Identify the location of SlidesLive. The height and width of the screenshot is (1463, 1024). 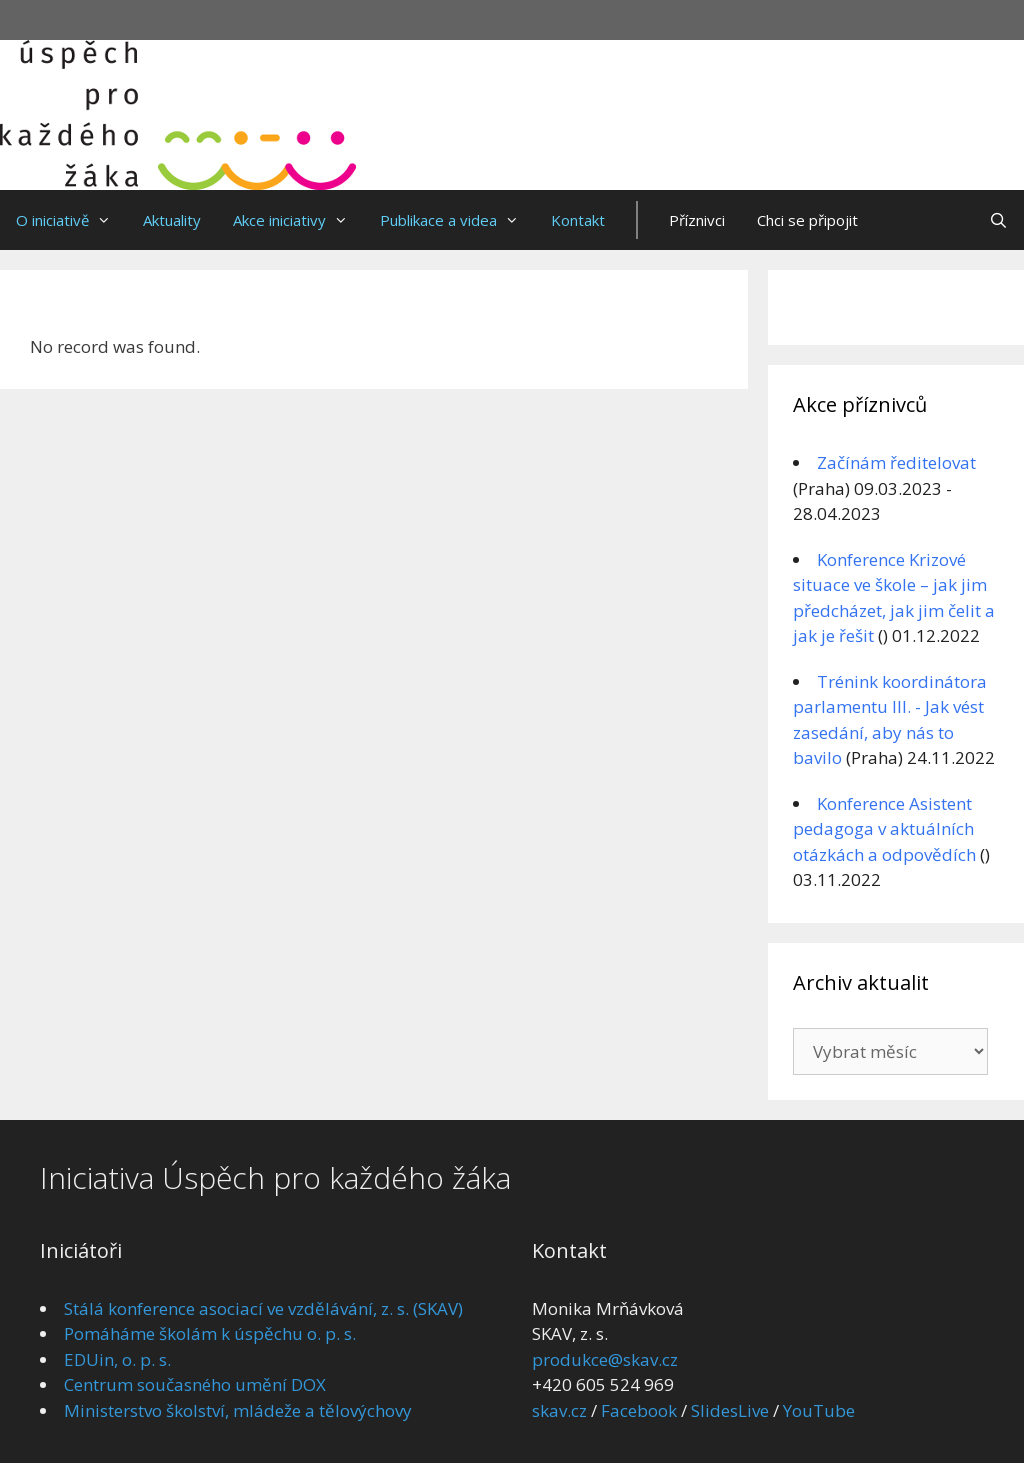
(730, 1410).